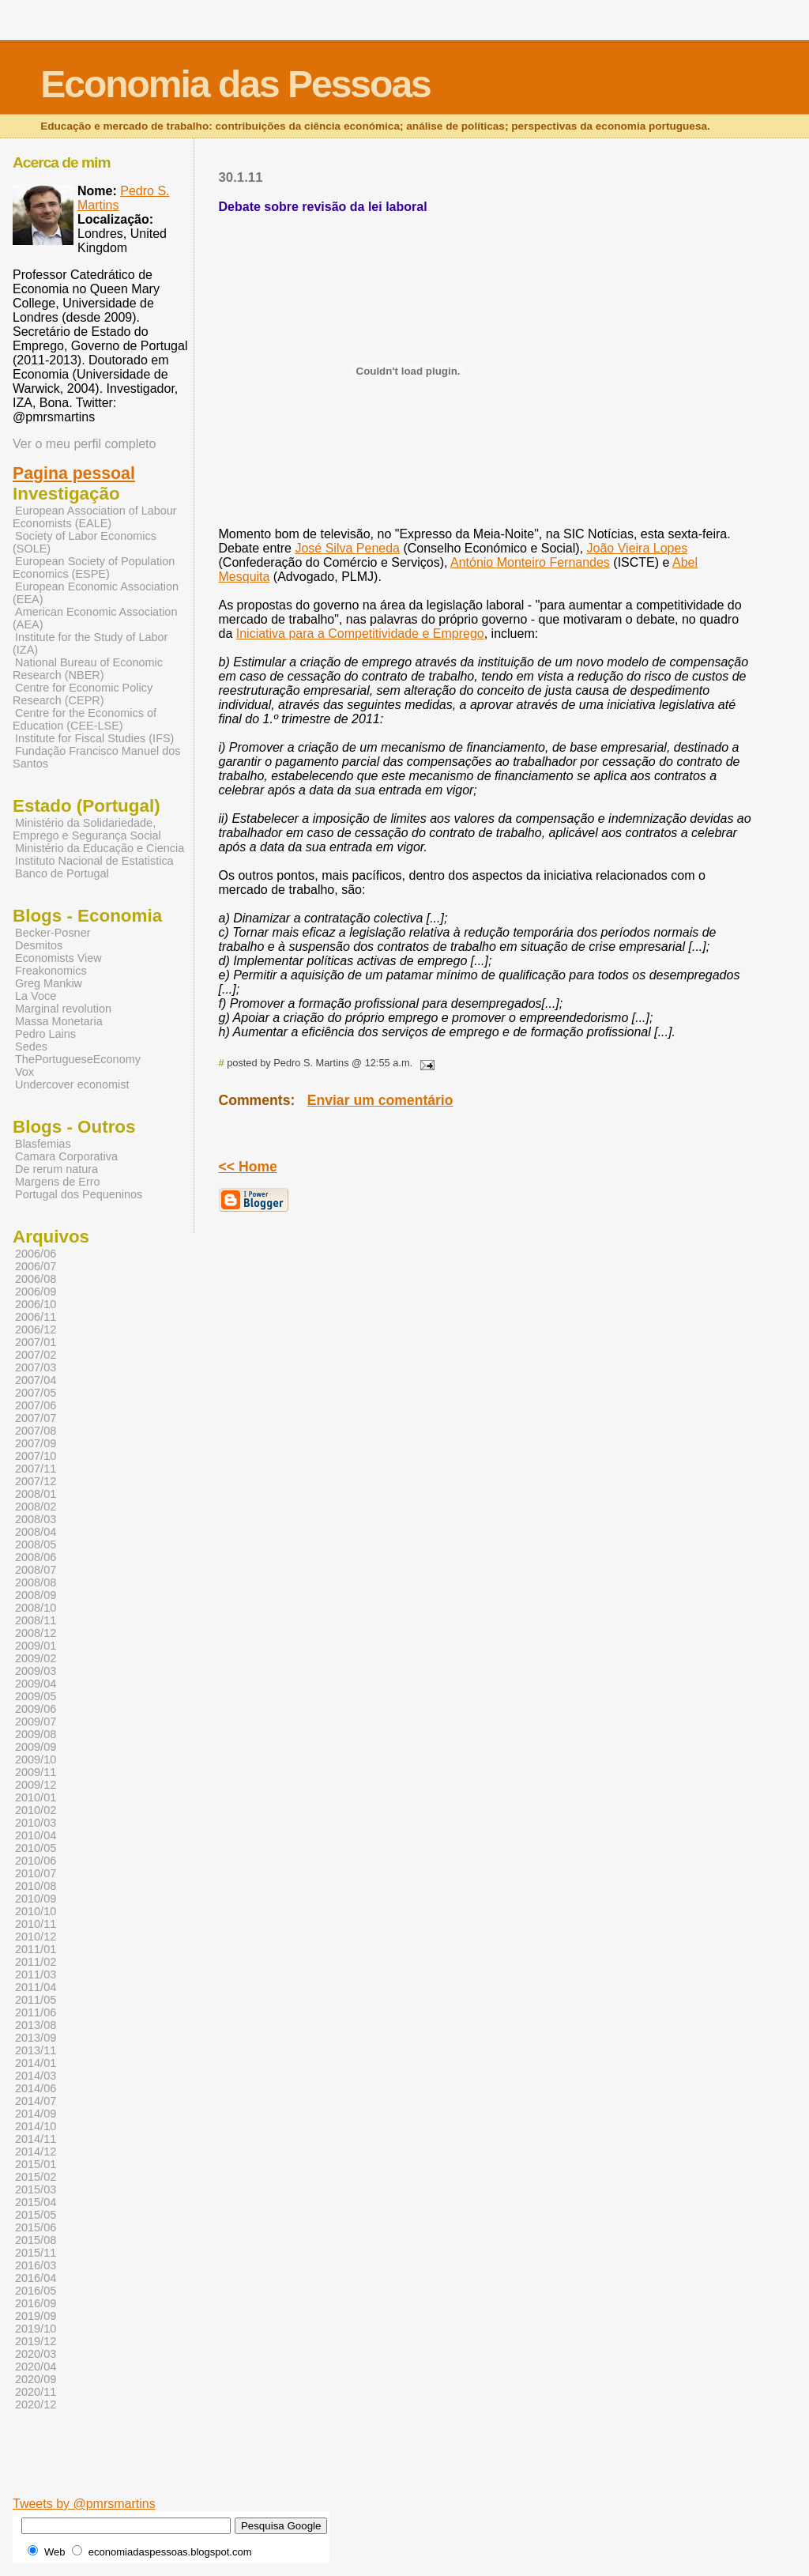 This screenshot has width=809, height=2576. What do you see at coordinates (45, 1034) in the screenshot?
I see `Pedro Lains` at bounding box center [45, 1034].